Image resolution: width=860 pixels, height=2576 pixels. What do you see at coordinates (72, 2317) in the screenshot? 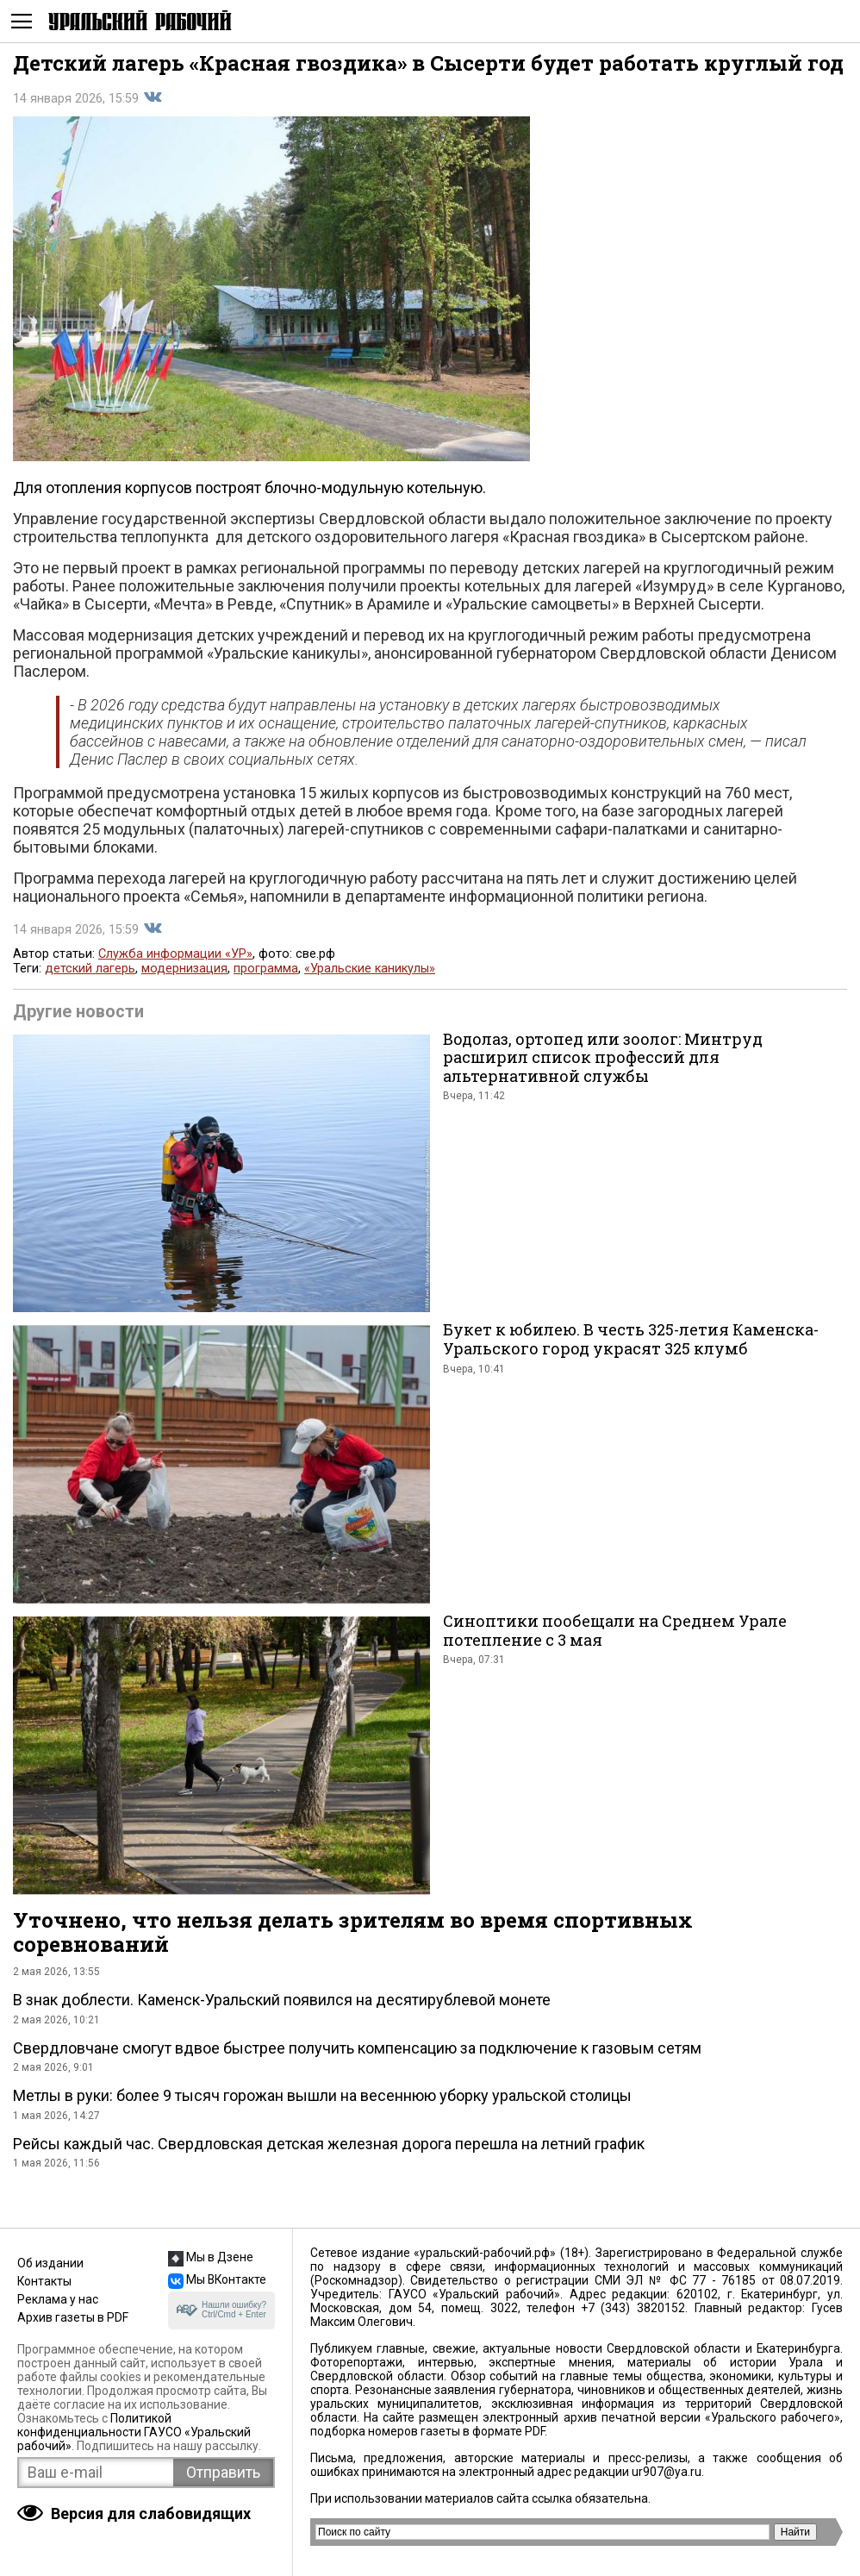
I see `Архив газеты в PDF` at bounding box center [72, 2317].